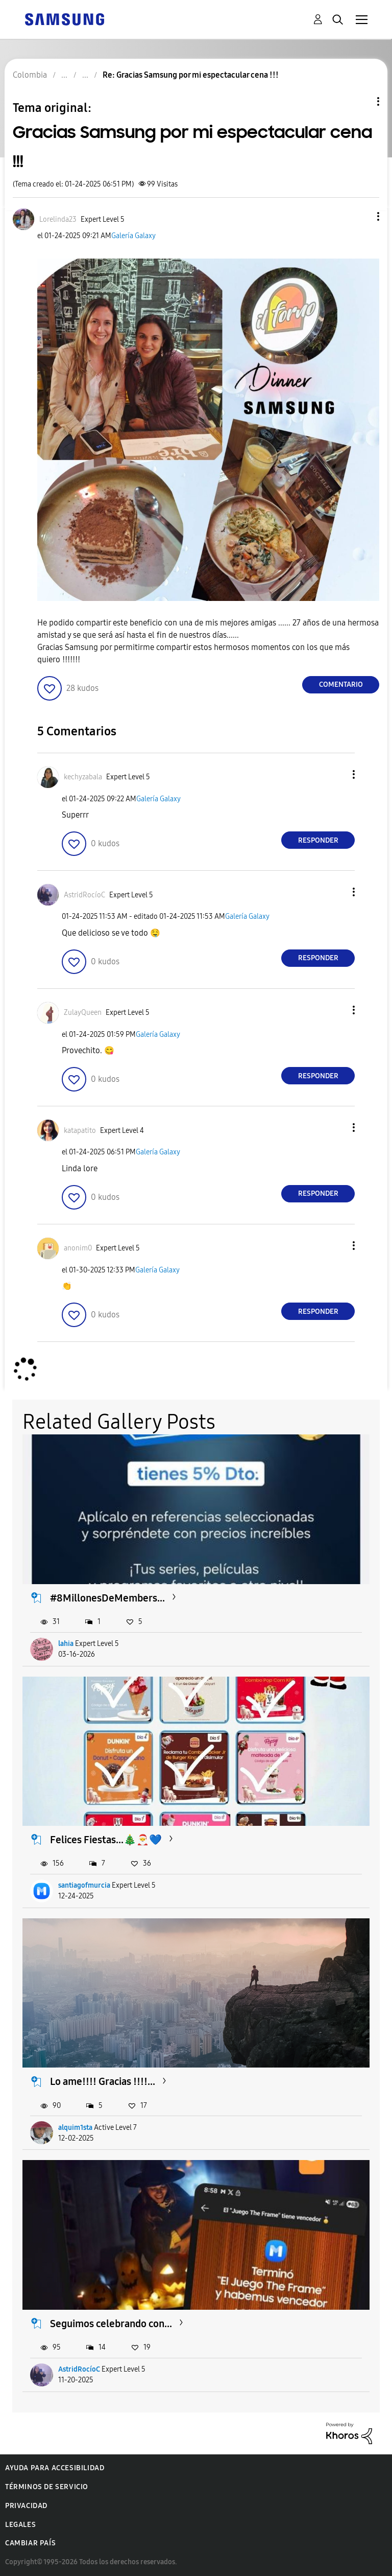 The height and width of the screenshot is (2576, 392). What do you see at coordinates (75, 2127) in the screenshot?
I see `alquim1sta` at bounding box center [75, 2127].